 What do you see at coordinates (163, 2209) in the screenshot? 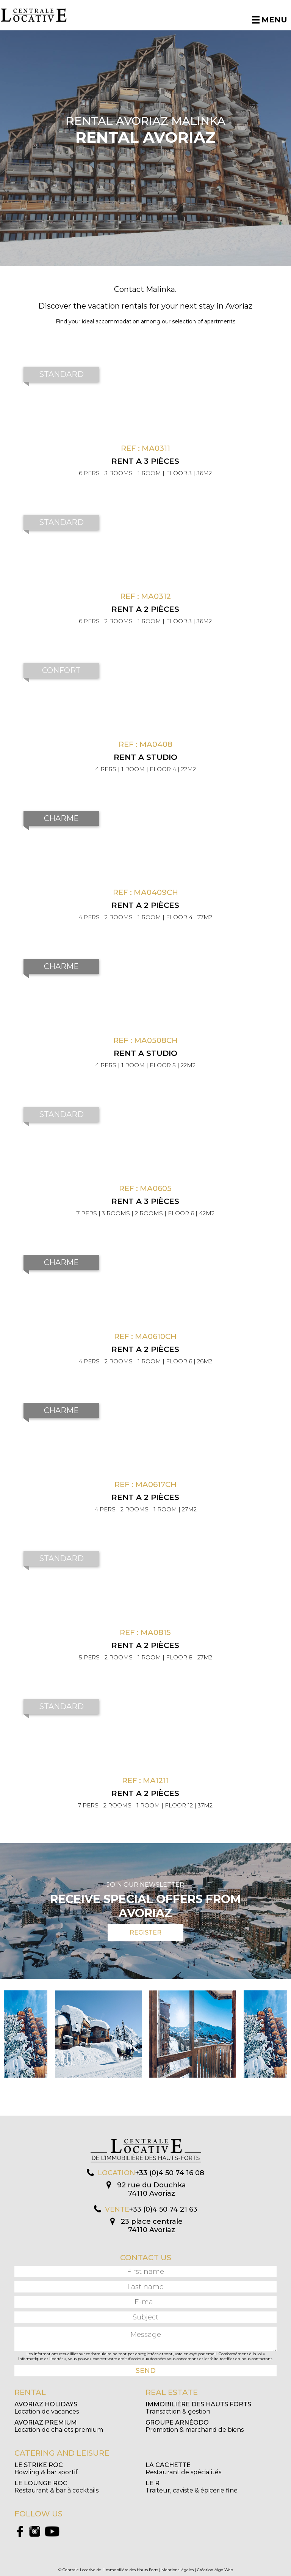
I see `+33 (0)4 50 74 21 63` at bounding box center [163, 2209].